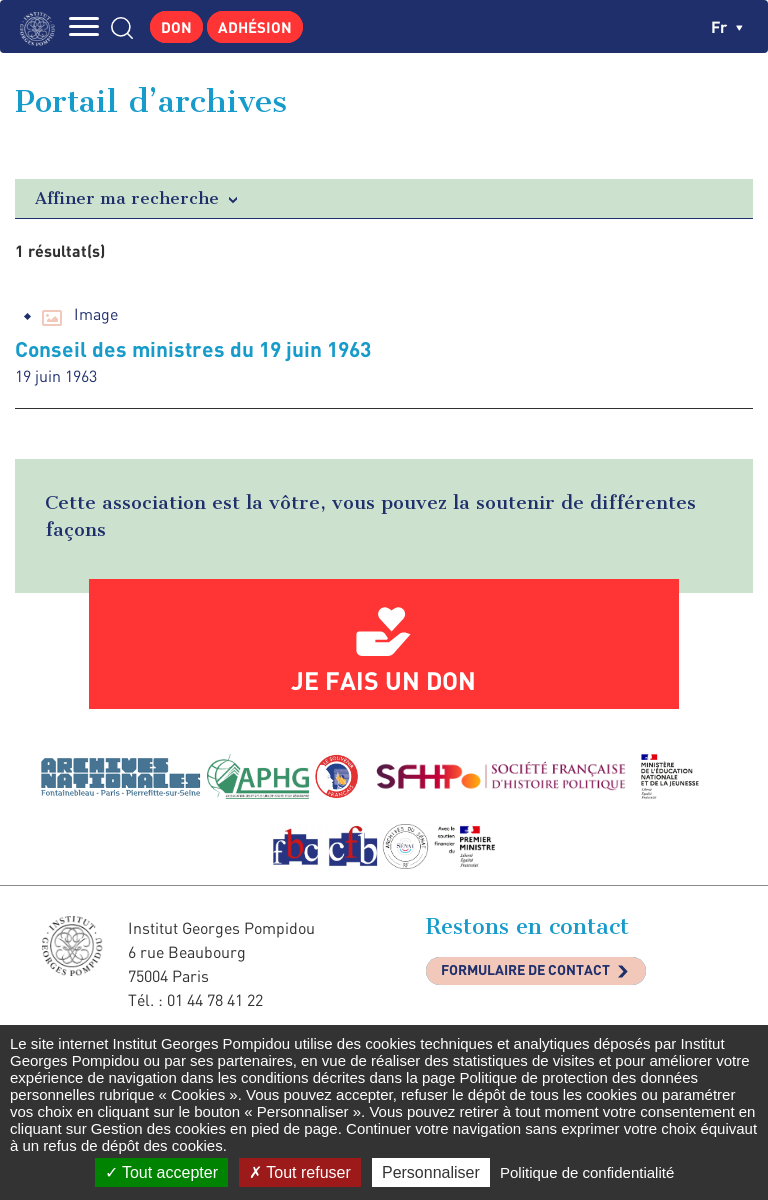 The image size is (768, 1200). Describe the element at coordinates (383, 680) in the screenshot. I see `Je fais un don` at that location.